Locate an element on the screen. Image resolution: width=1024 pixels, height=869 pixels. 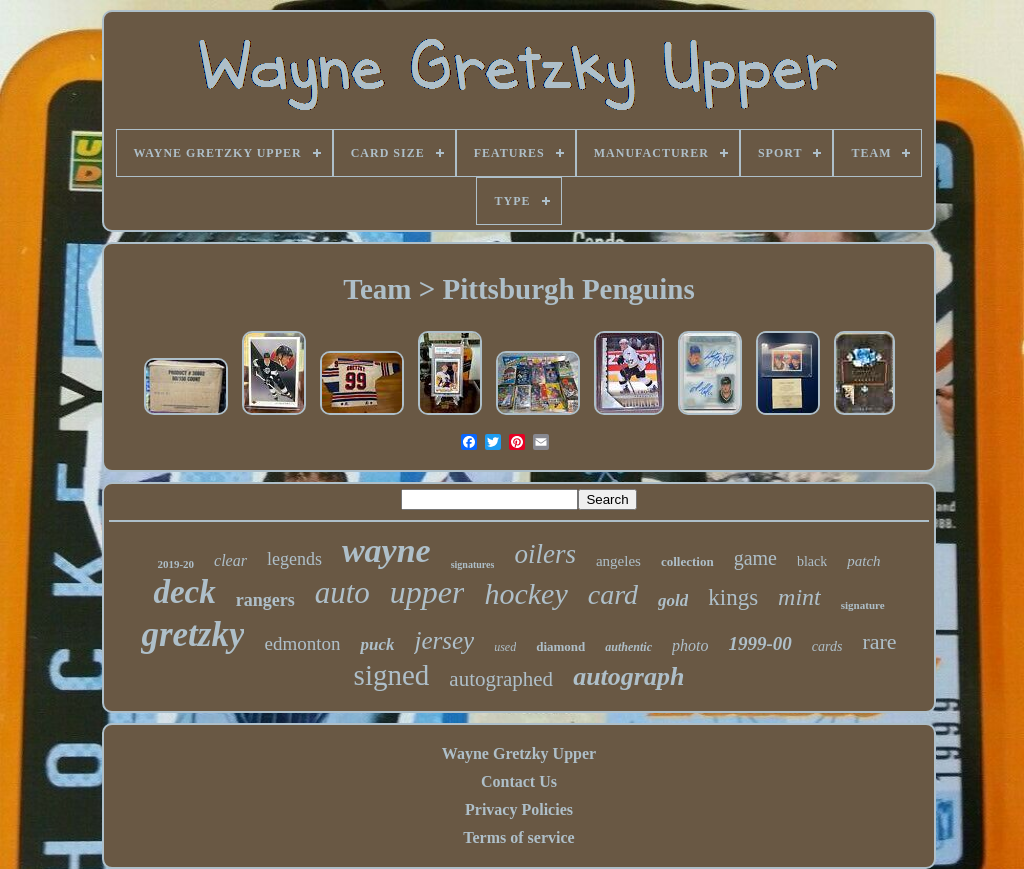
1999-00 is located at coordinates (759, 643).